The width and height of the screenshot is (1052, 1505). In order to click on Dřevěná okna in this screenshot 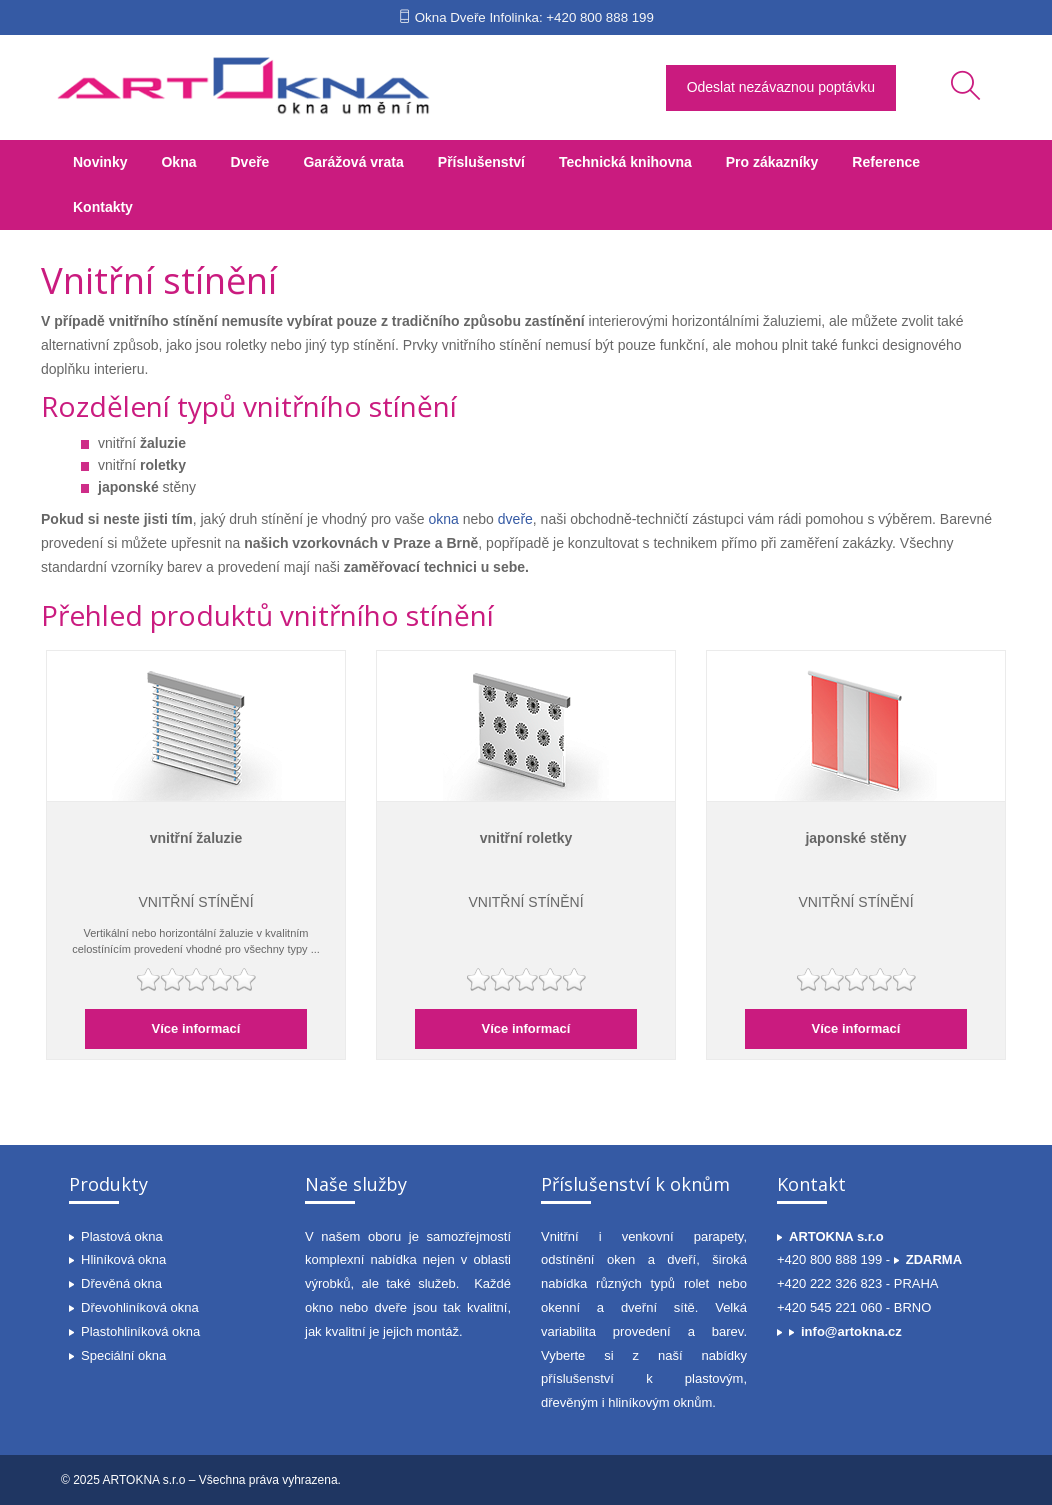, I will do `click(121, 1283)`.